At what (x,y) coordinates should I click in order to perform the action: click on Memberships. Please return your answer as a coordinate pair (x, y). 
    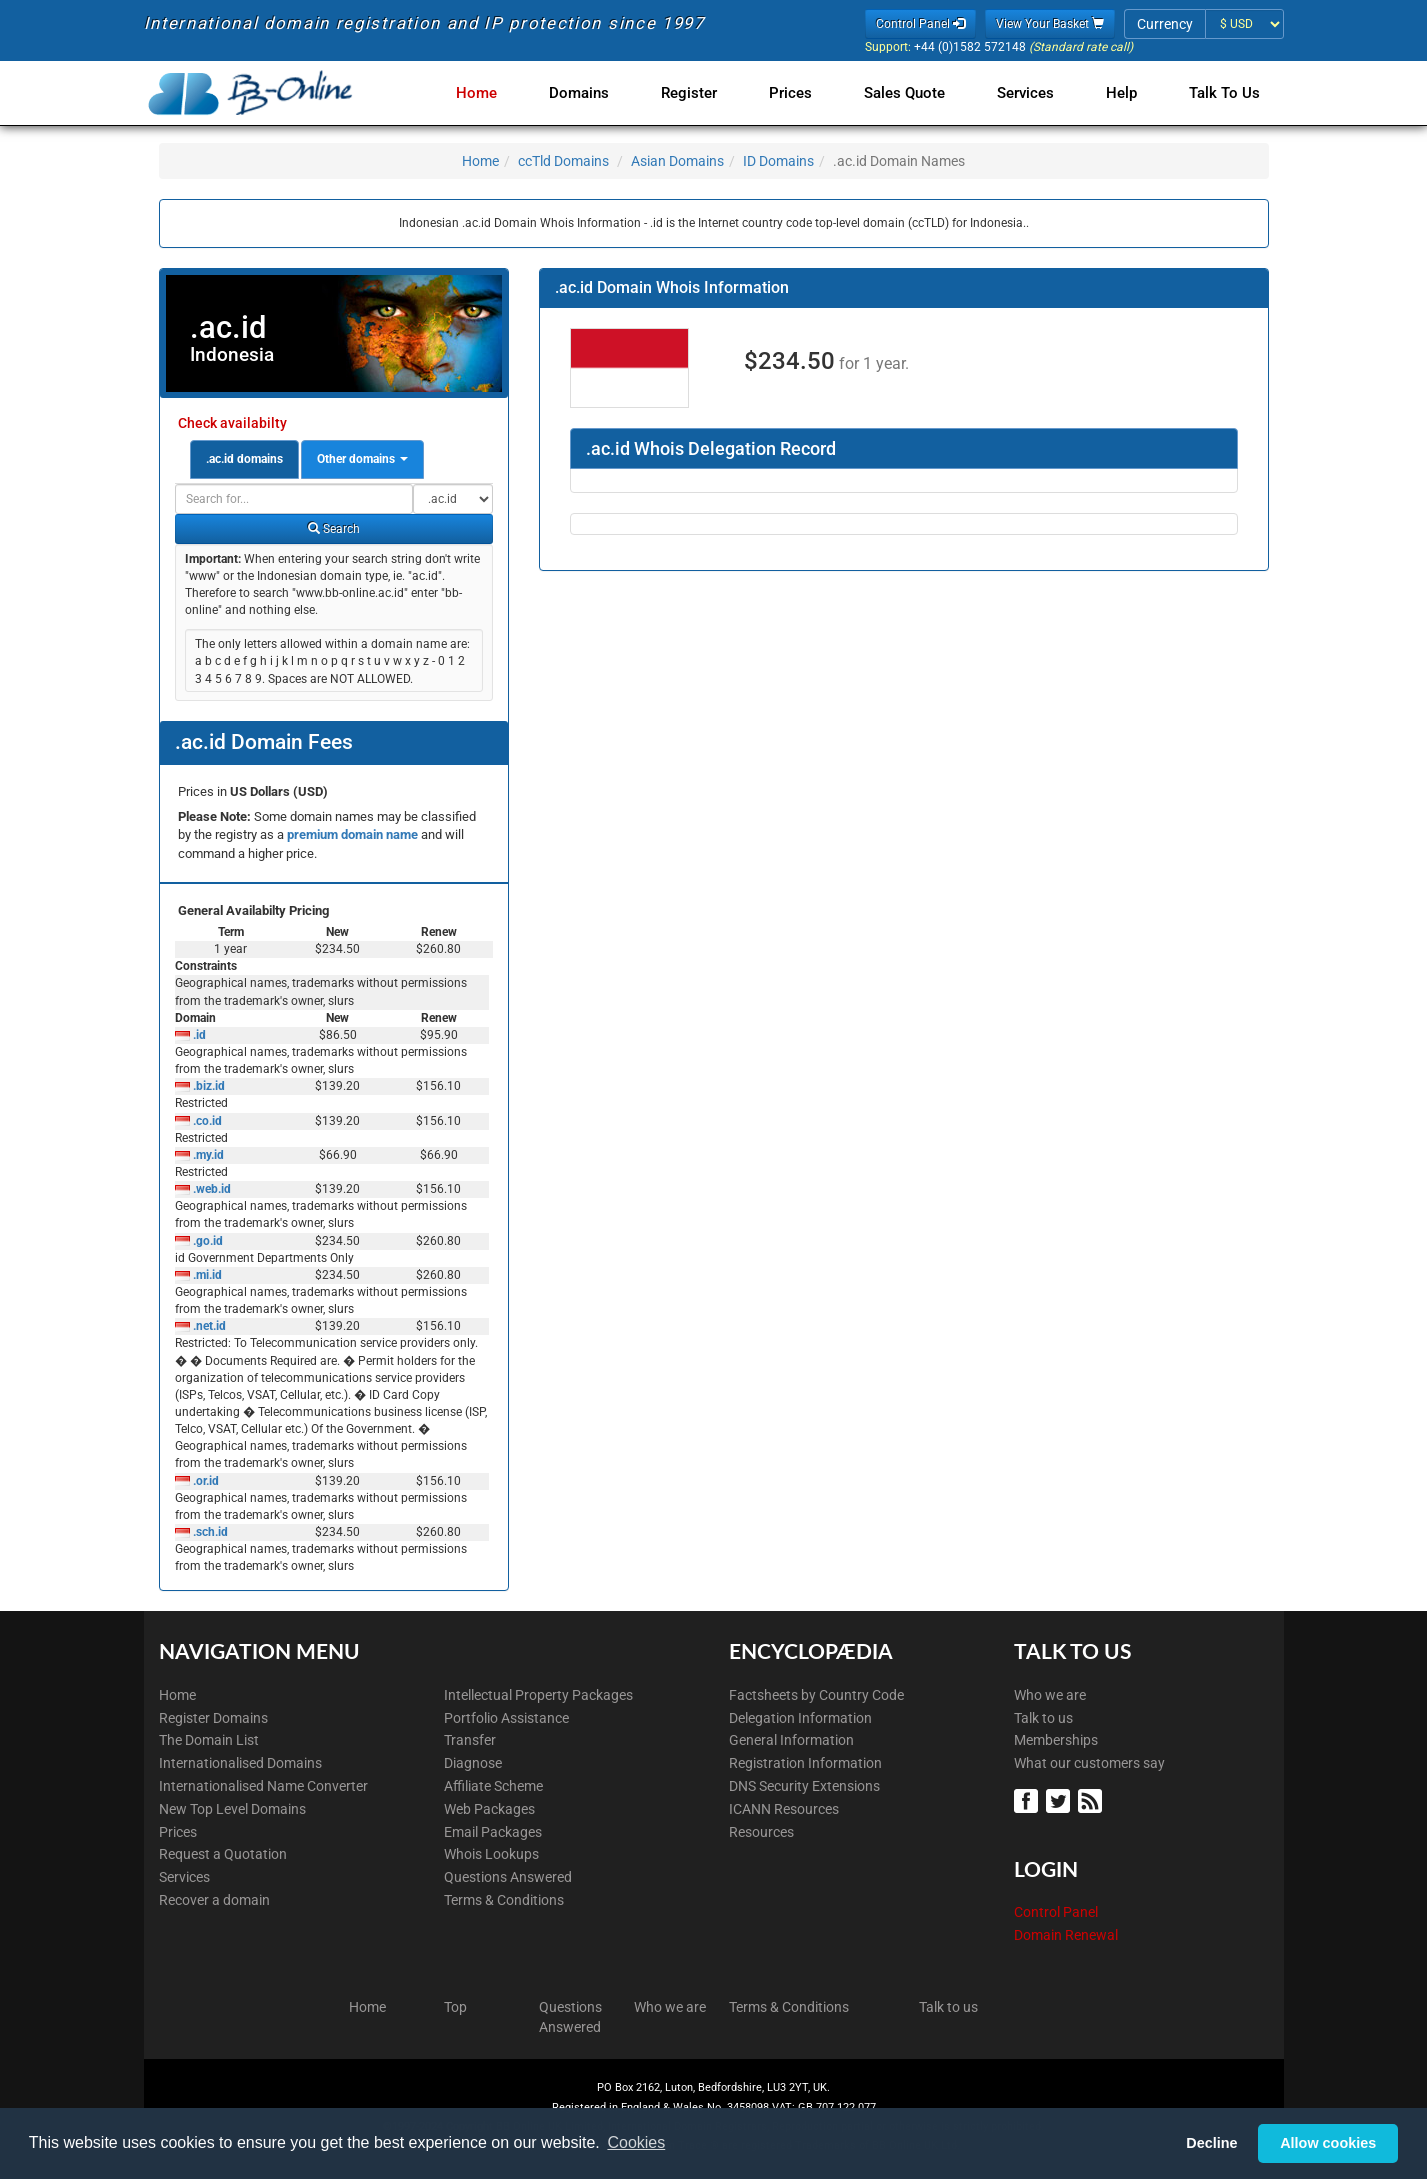
    Looking at the image, I should click on (1056, 1740).